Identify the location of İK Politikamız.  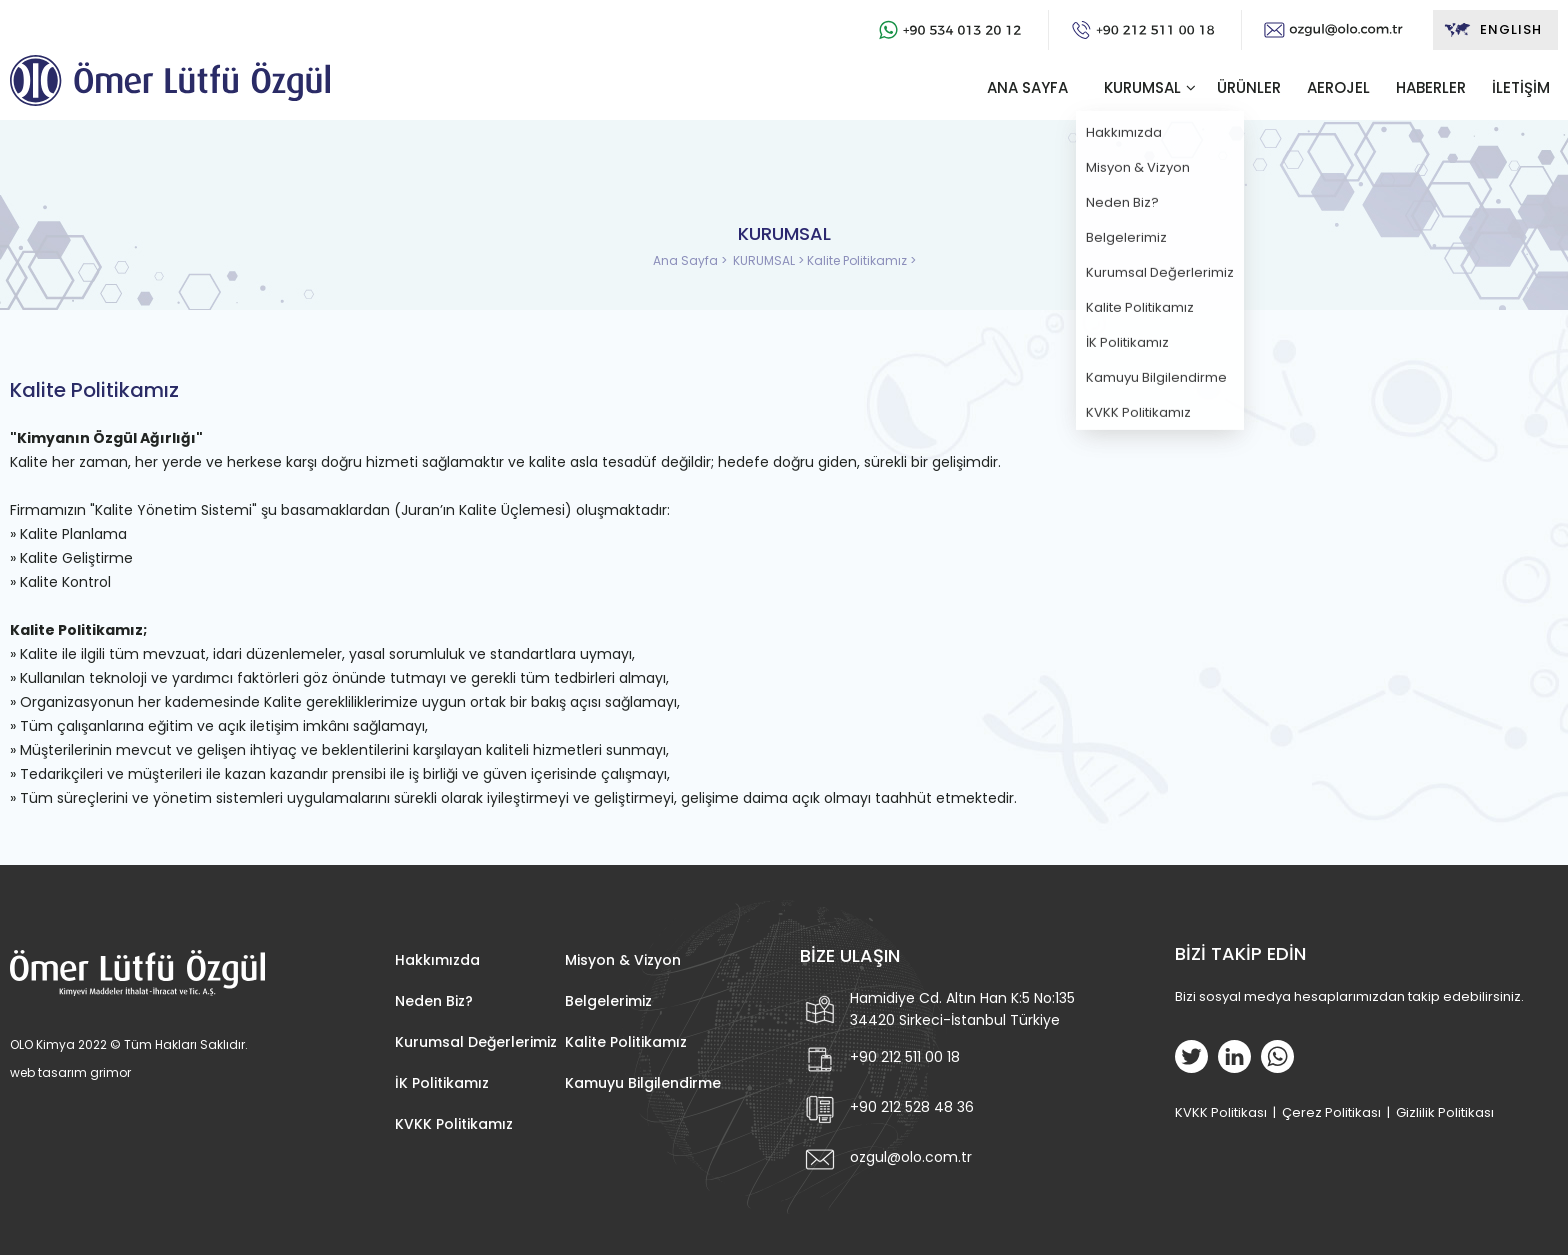
(442, 1083).